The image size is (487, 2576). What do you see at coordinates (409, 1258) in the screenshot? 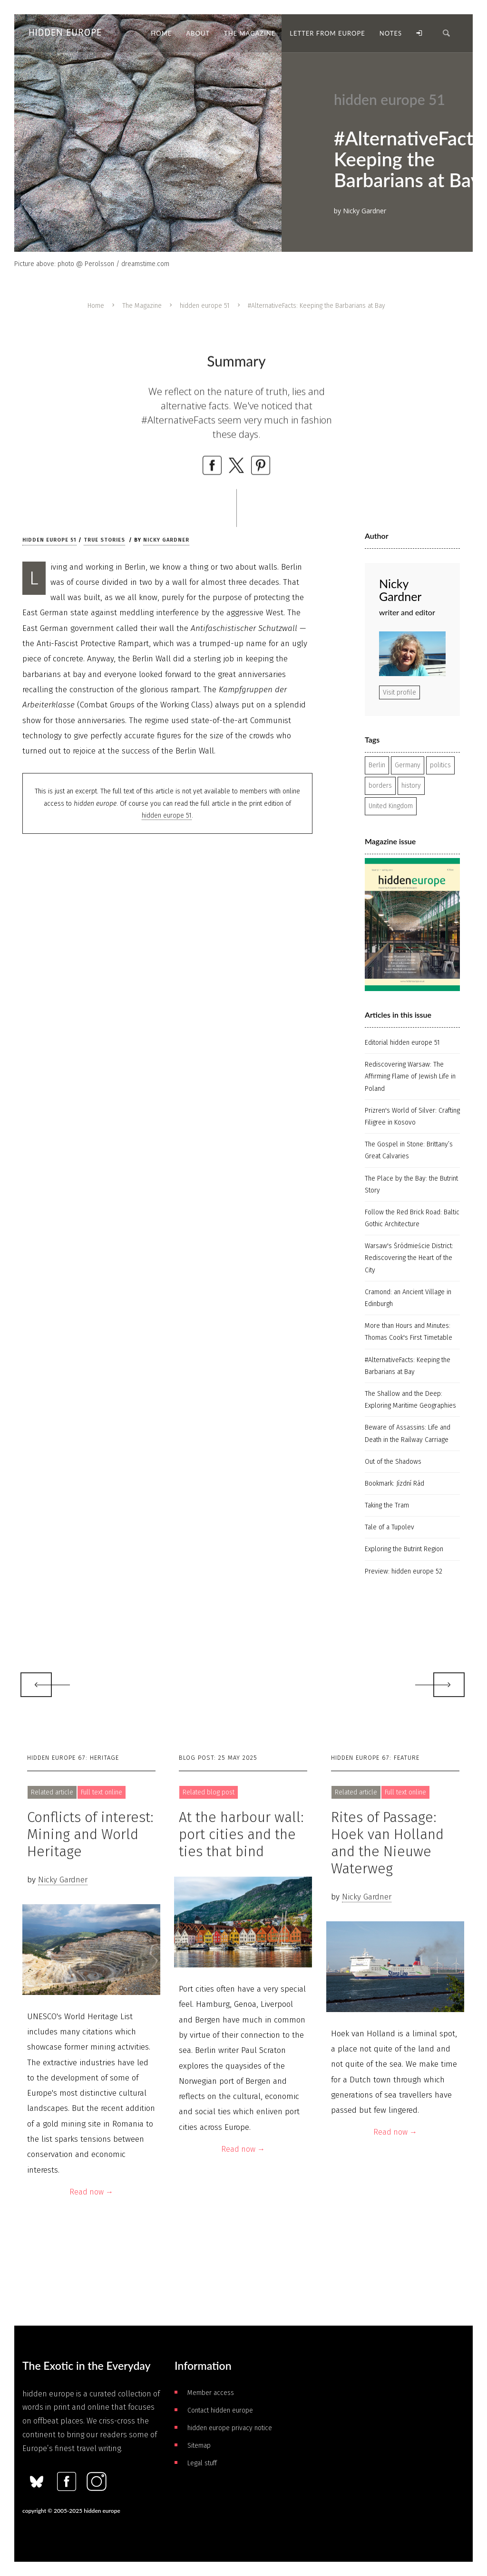
I see `Warsaw's Śródmieście District: Rediscovering the Heart of the City` at bounding box center [409, 1258].